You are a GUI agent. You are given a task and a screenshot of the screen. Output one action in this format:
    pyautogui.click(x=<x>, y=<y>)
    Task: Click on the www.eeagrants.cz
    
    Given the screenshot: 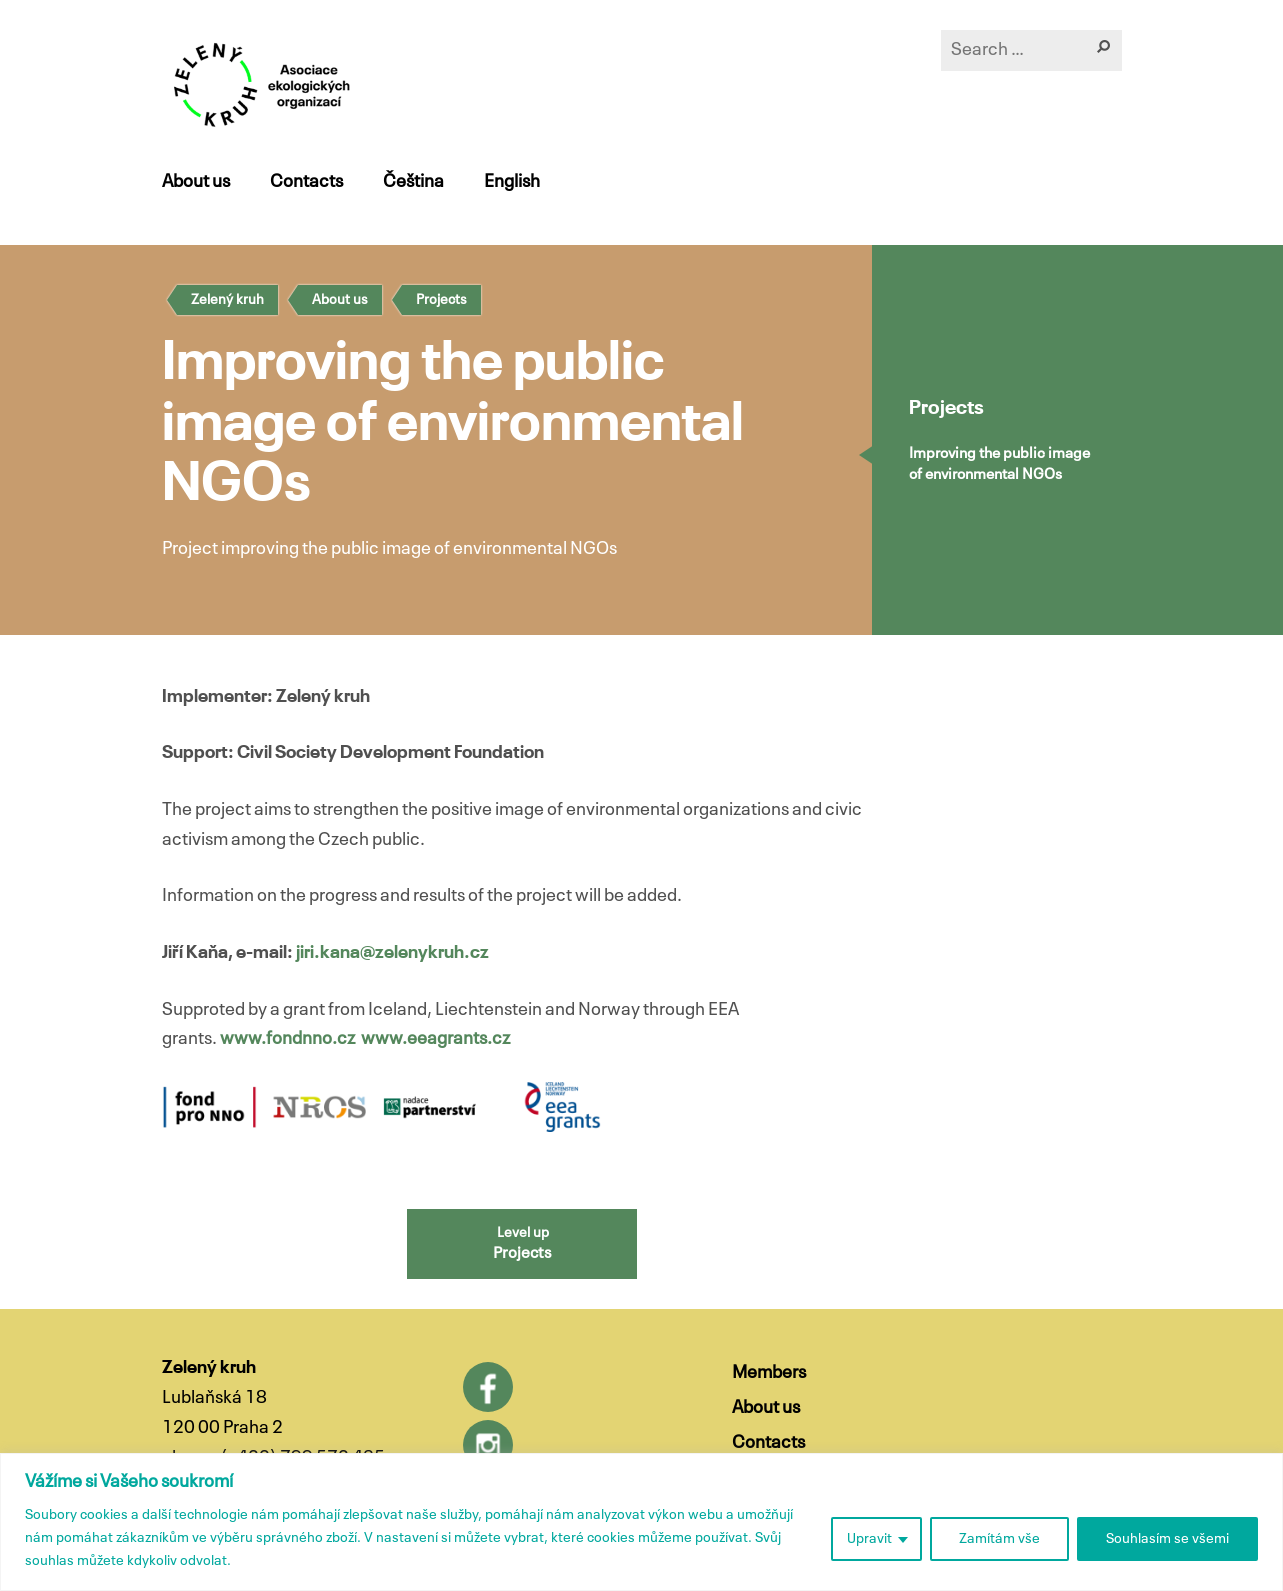 What is the action you would take?
    pyautogui.click(x=435, y=1039)
    